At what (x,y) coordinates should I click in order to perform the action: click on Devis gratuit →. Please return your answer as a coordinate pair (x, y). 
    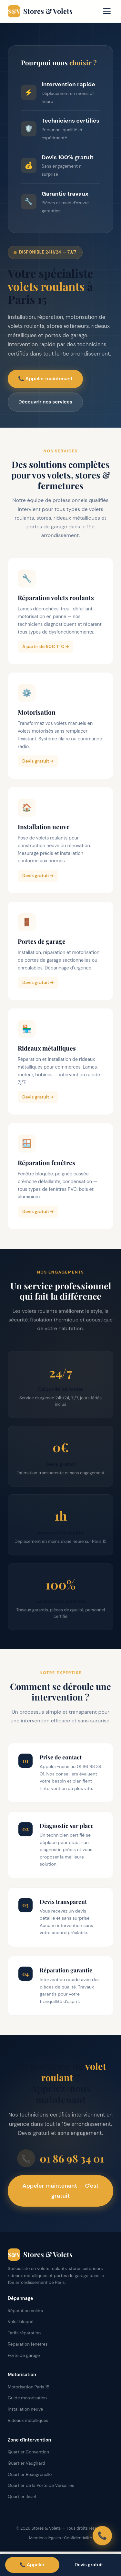
    Looking at the image, I should click on (38, 764).